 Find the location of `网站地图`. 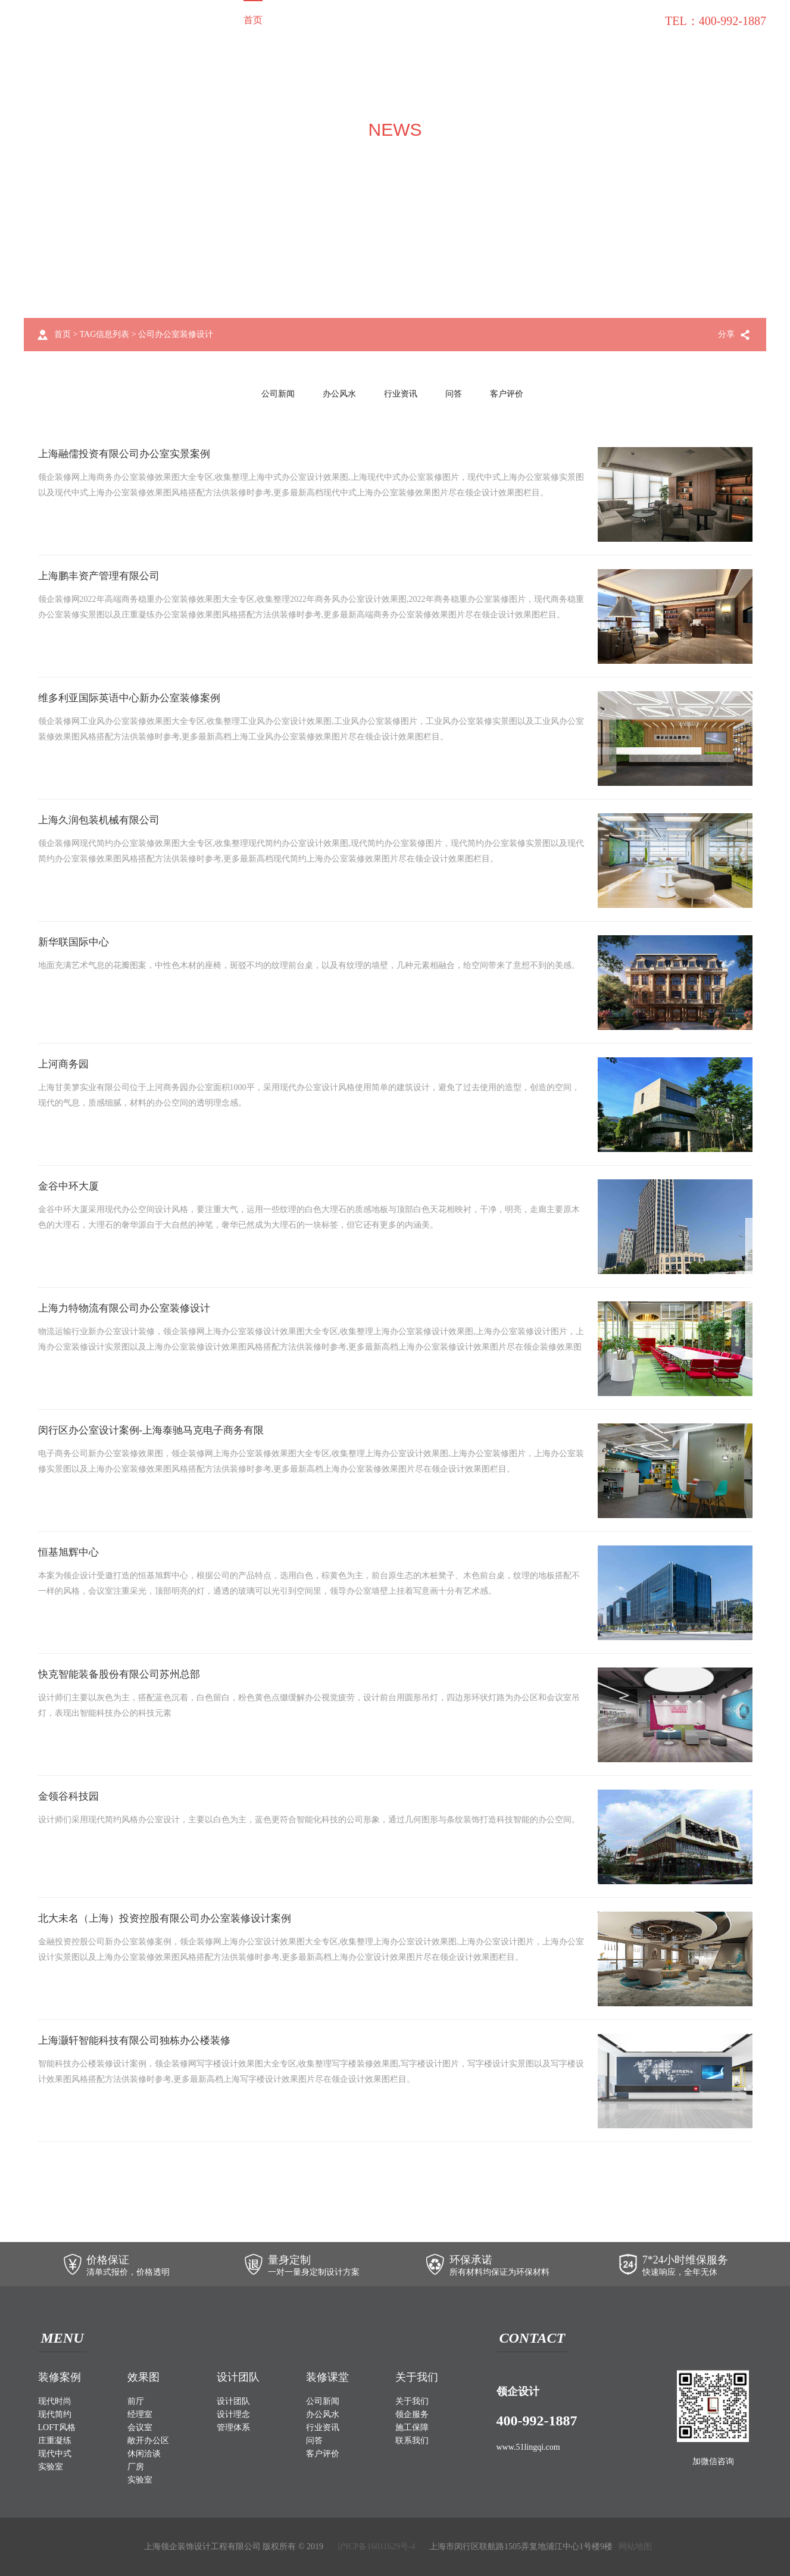

网站地图 is located at coordinates (635, 2546).